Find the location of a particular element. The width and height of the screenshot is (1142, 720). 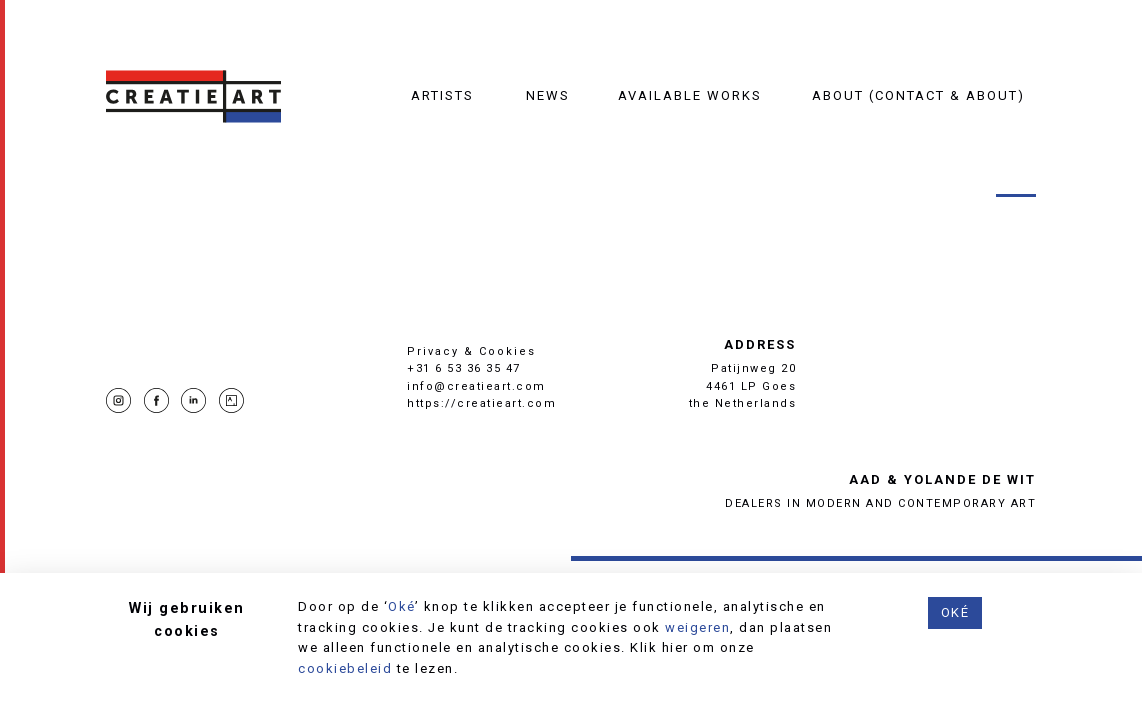

https://creatieart.com is located at coordinates (481, 403).